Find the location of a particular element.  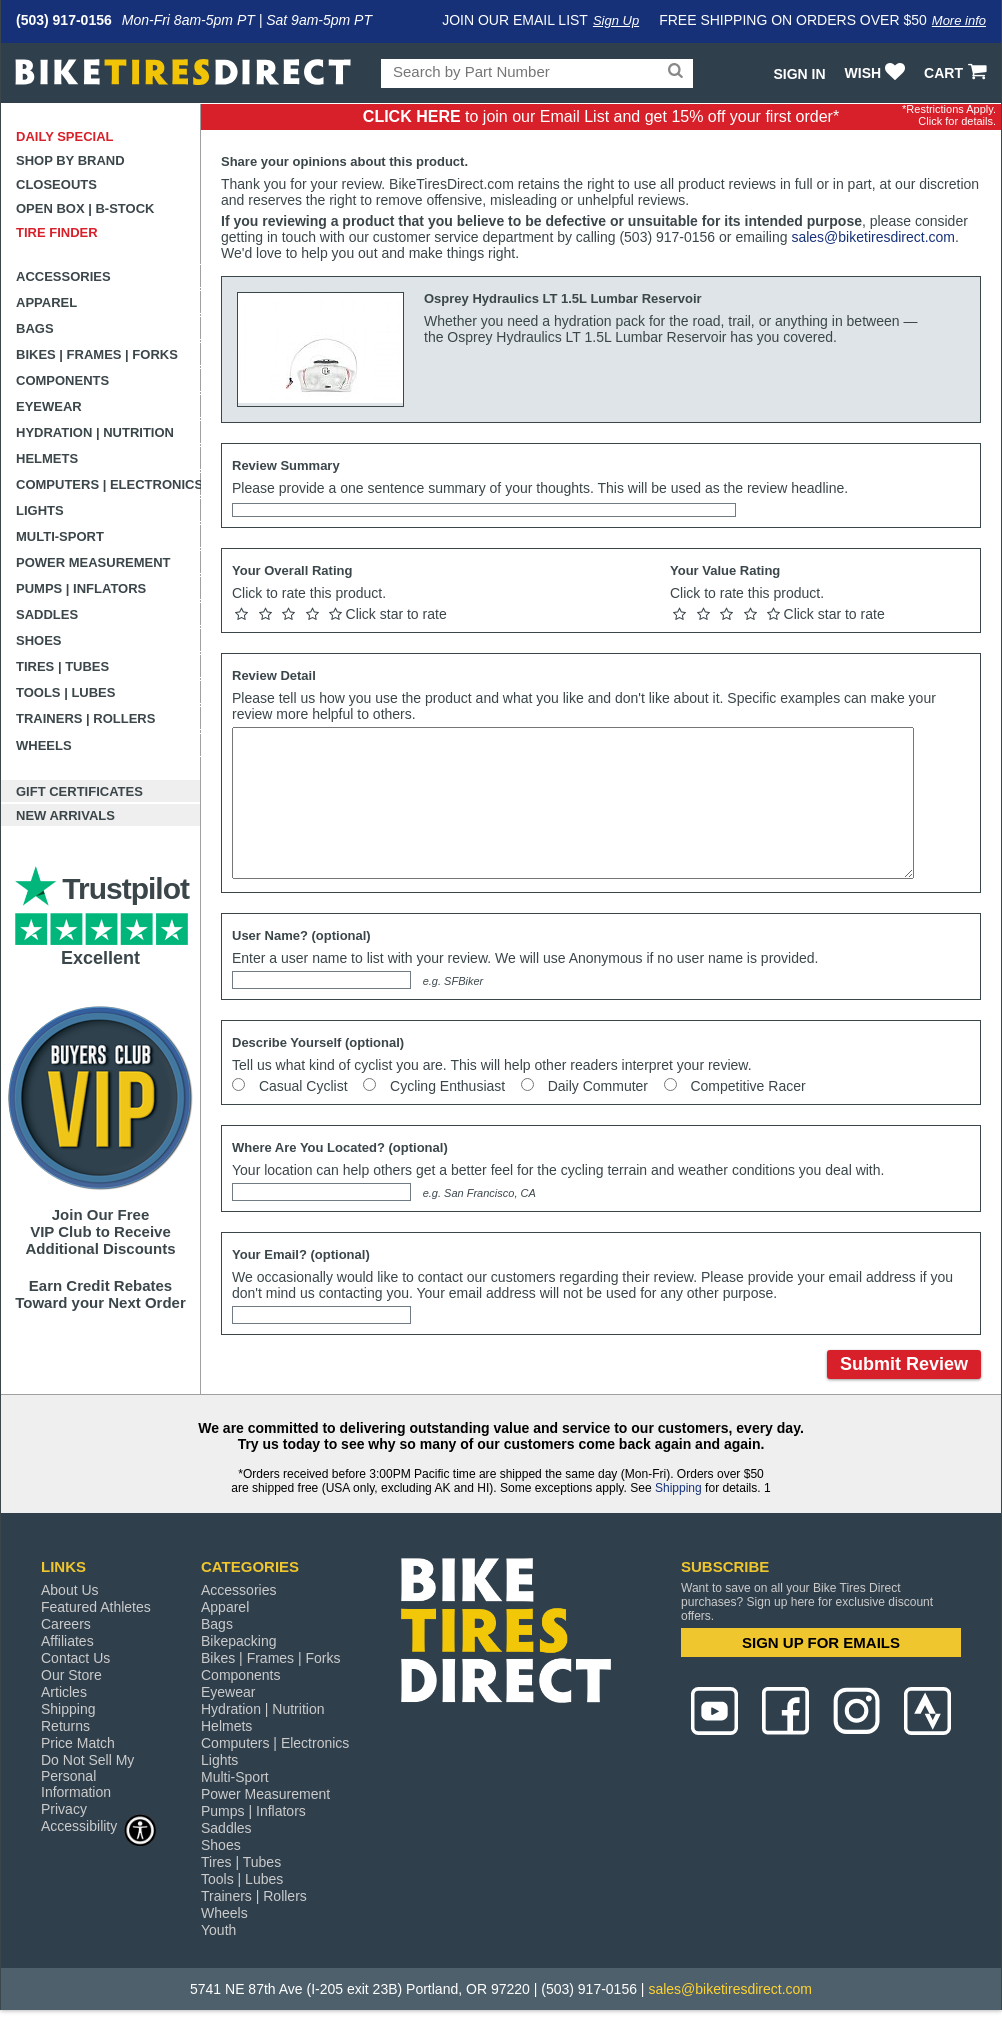

Daily Special is located at coordinates (65, 136).